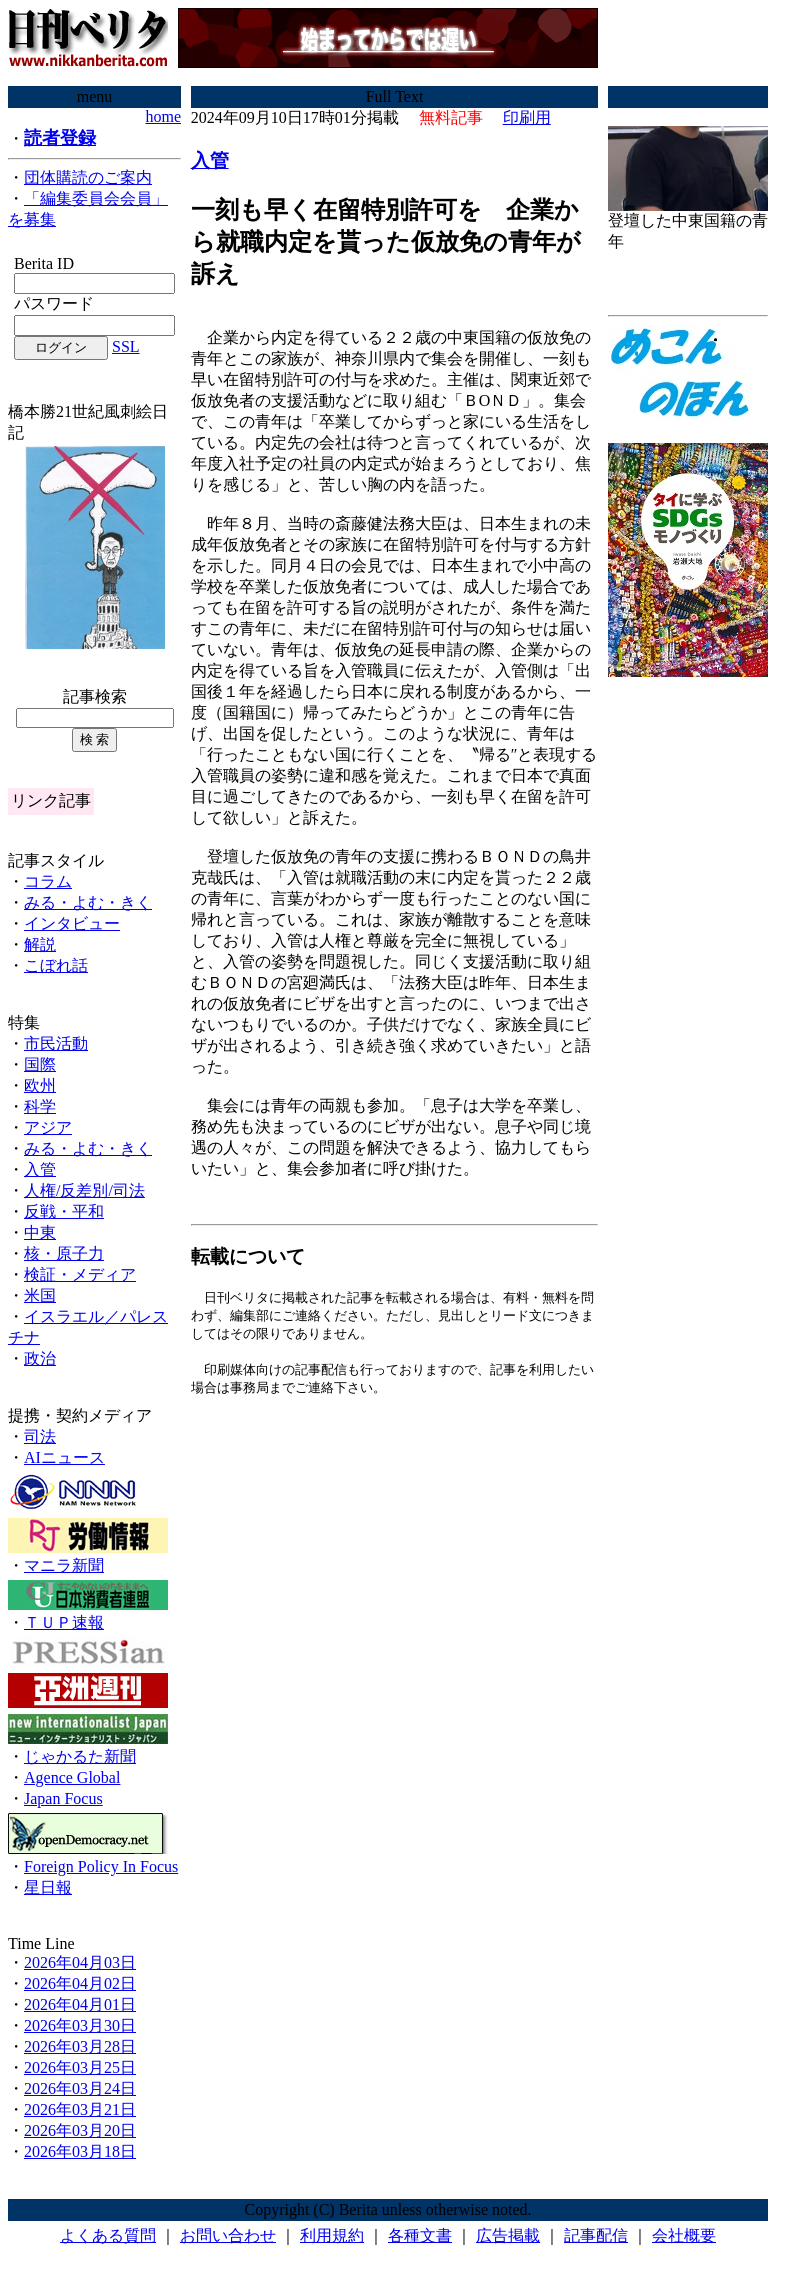  Describe the element at coordinates (72, 923) in the screenshot. I see `インタビュー` at that location.